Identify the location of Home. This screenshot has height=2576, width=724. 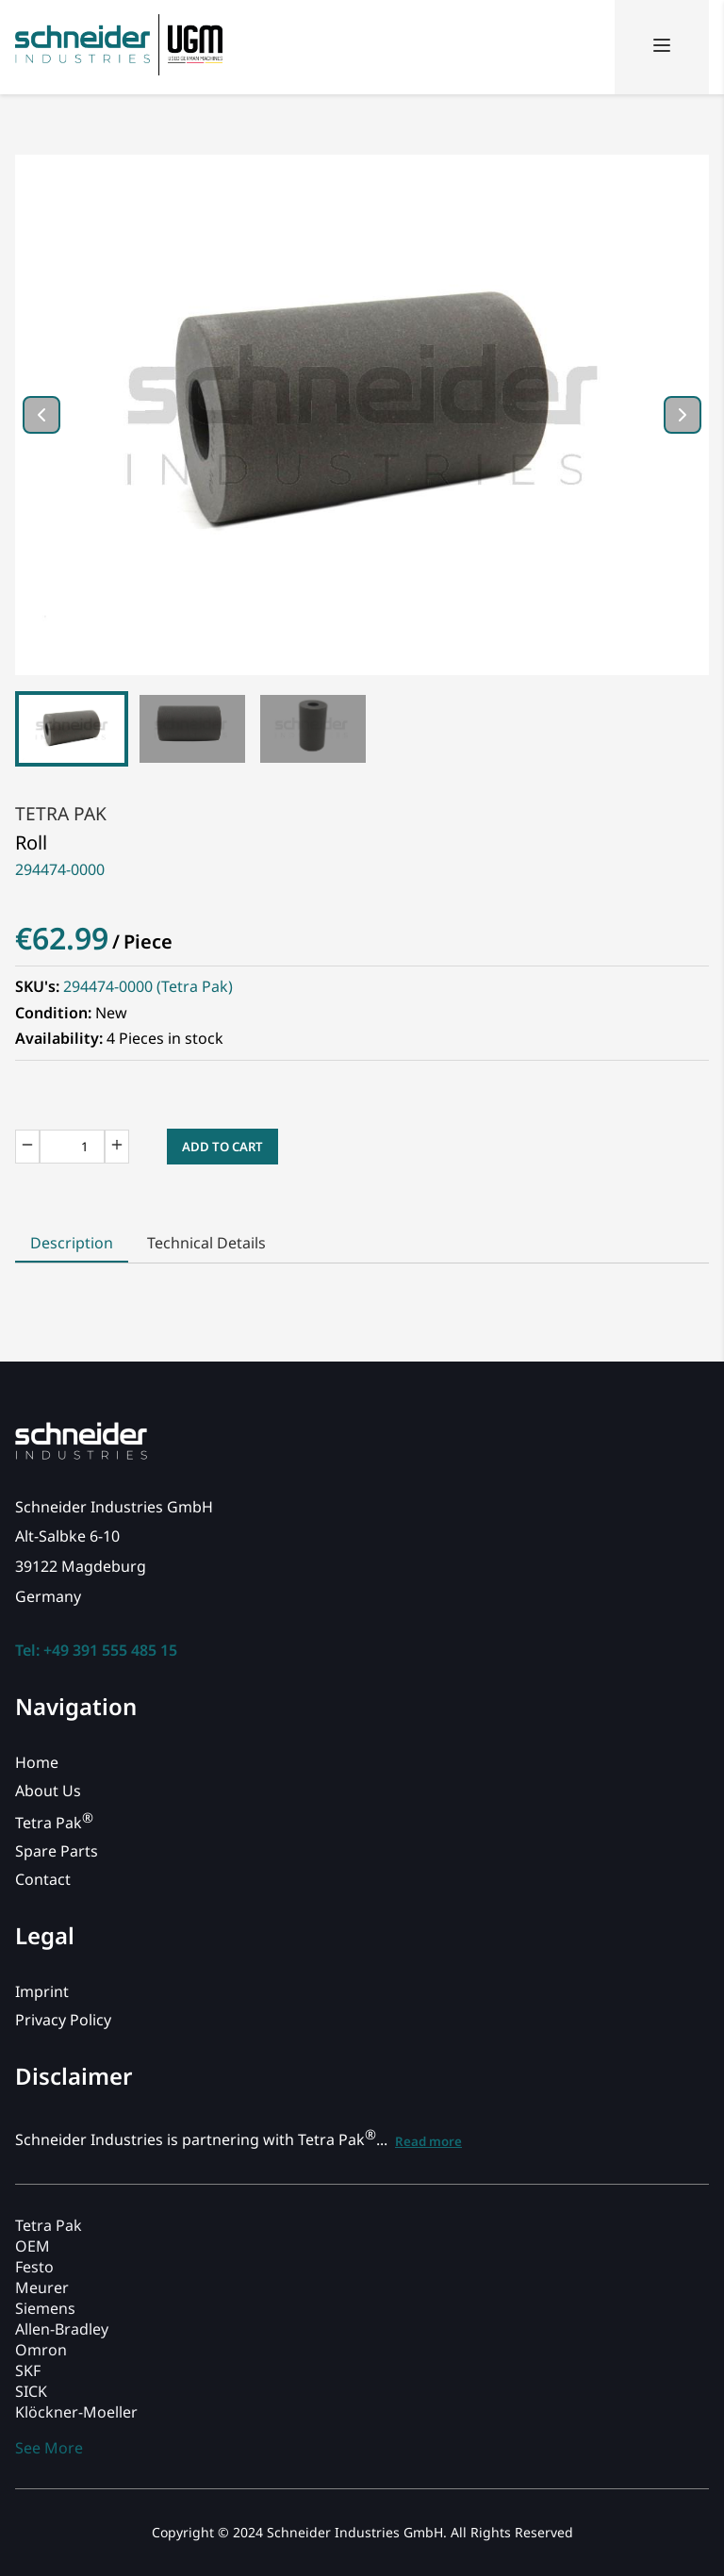
(36, 1762).